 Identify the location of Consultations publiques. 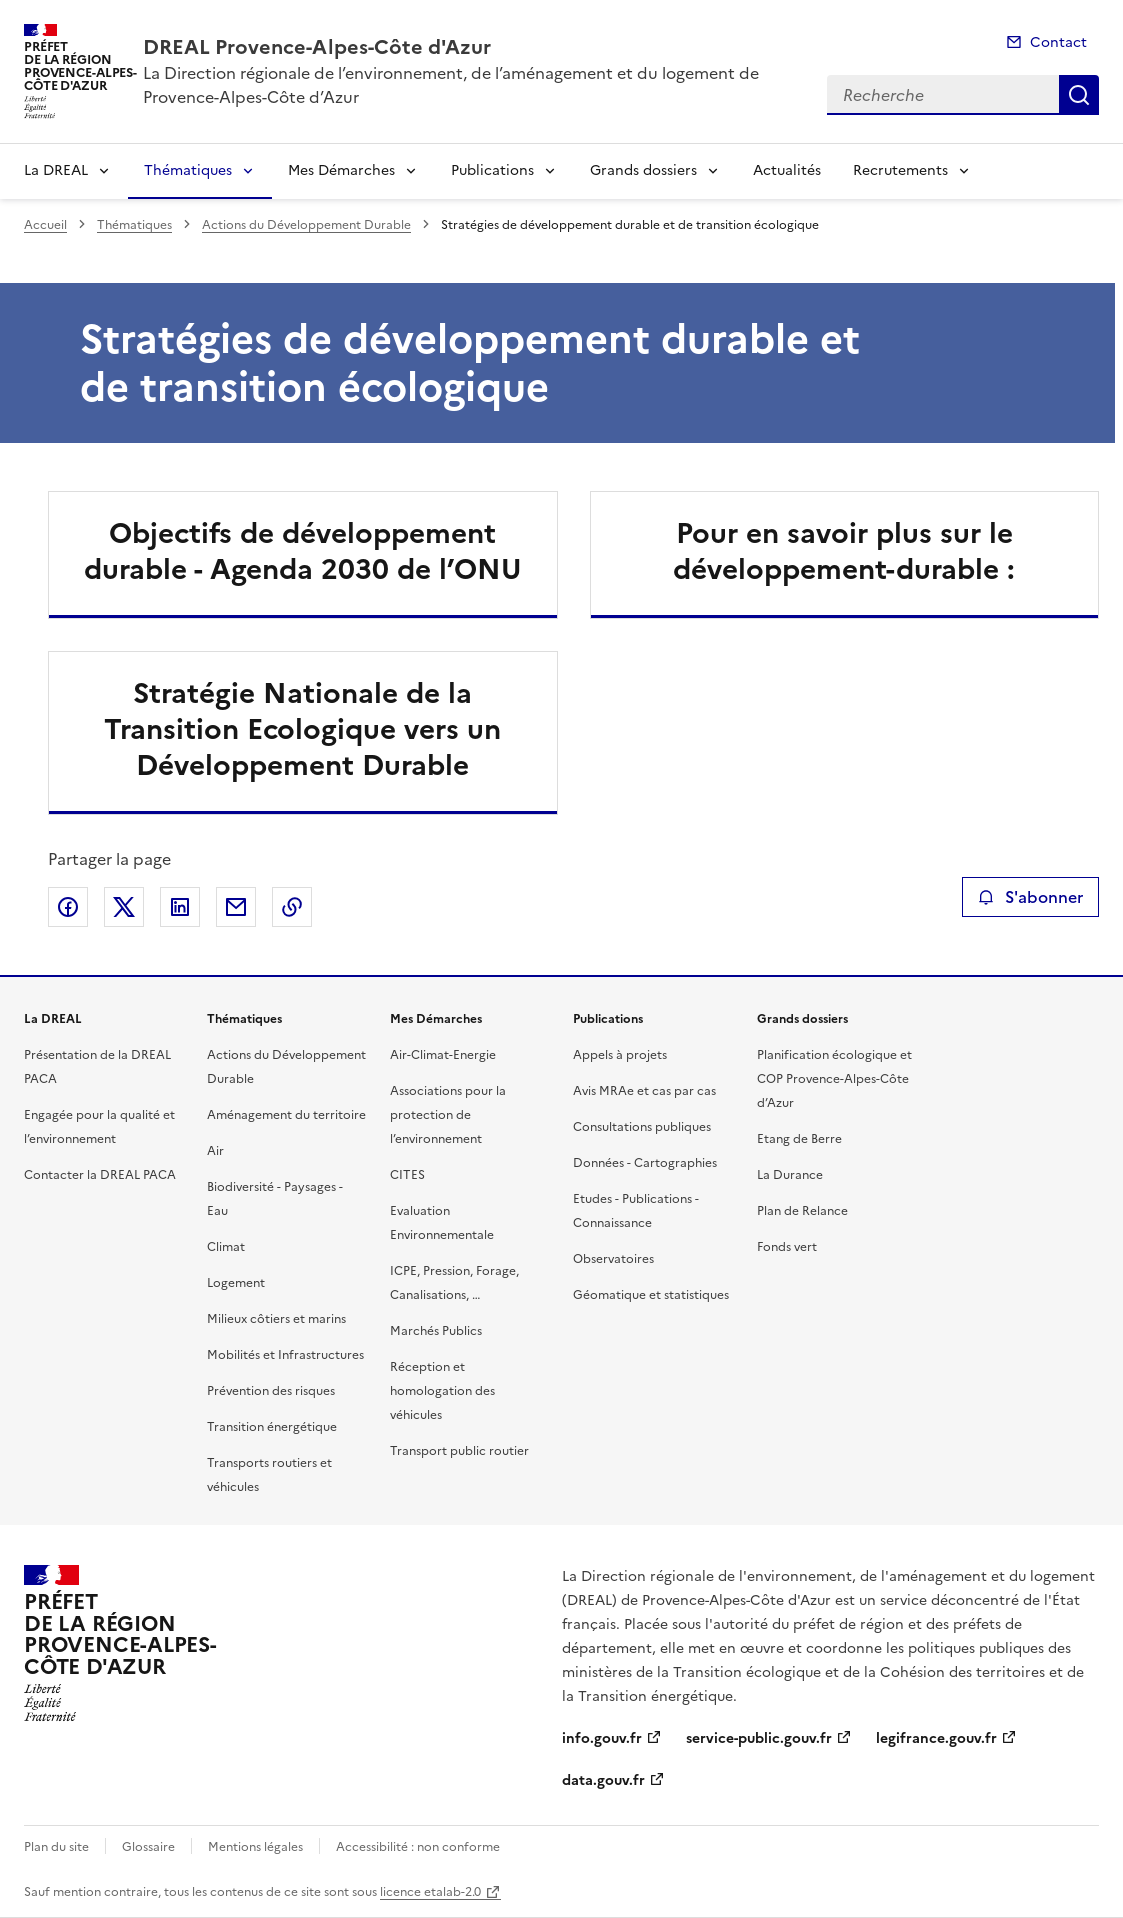
(642, 1127).